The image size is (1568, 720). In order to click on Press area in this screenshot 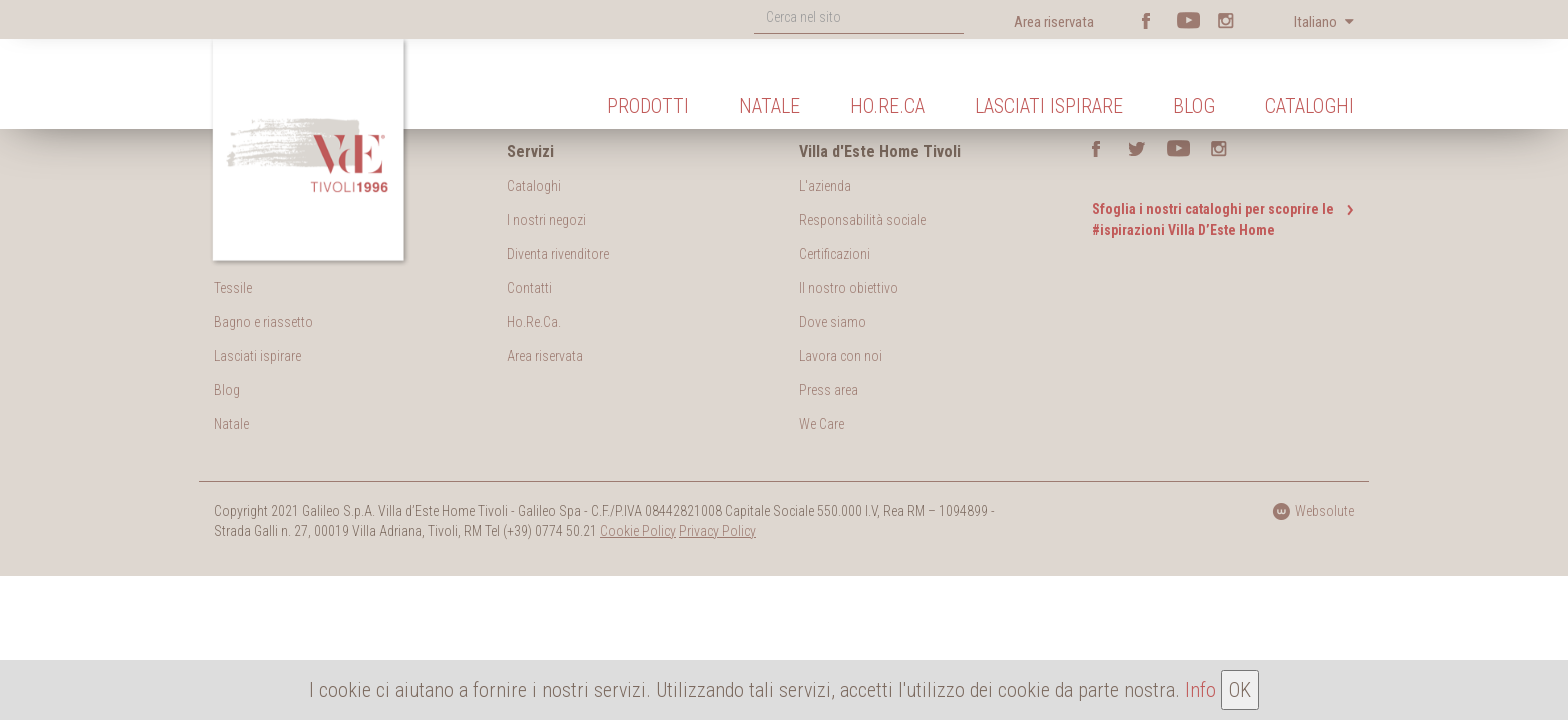, I will do `click(828, 390)`.